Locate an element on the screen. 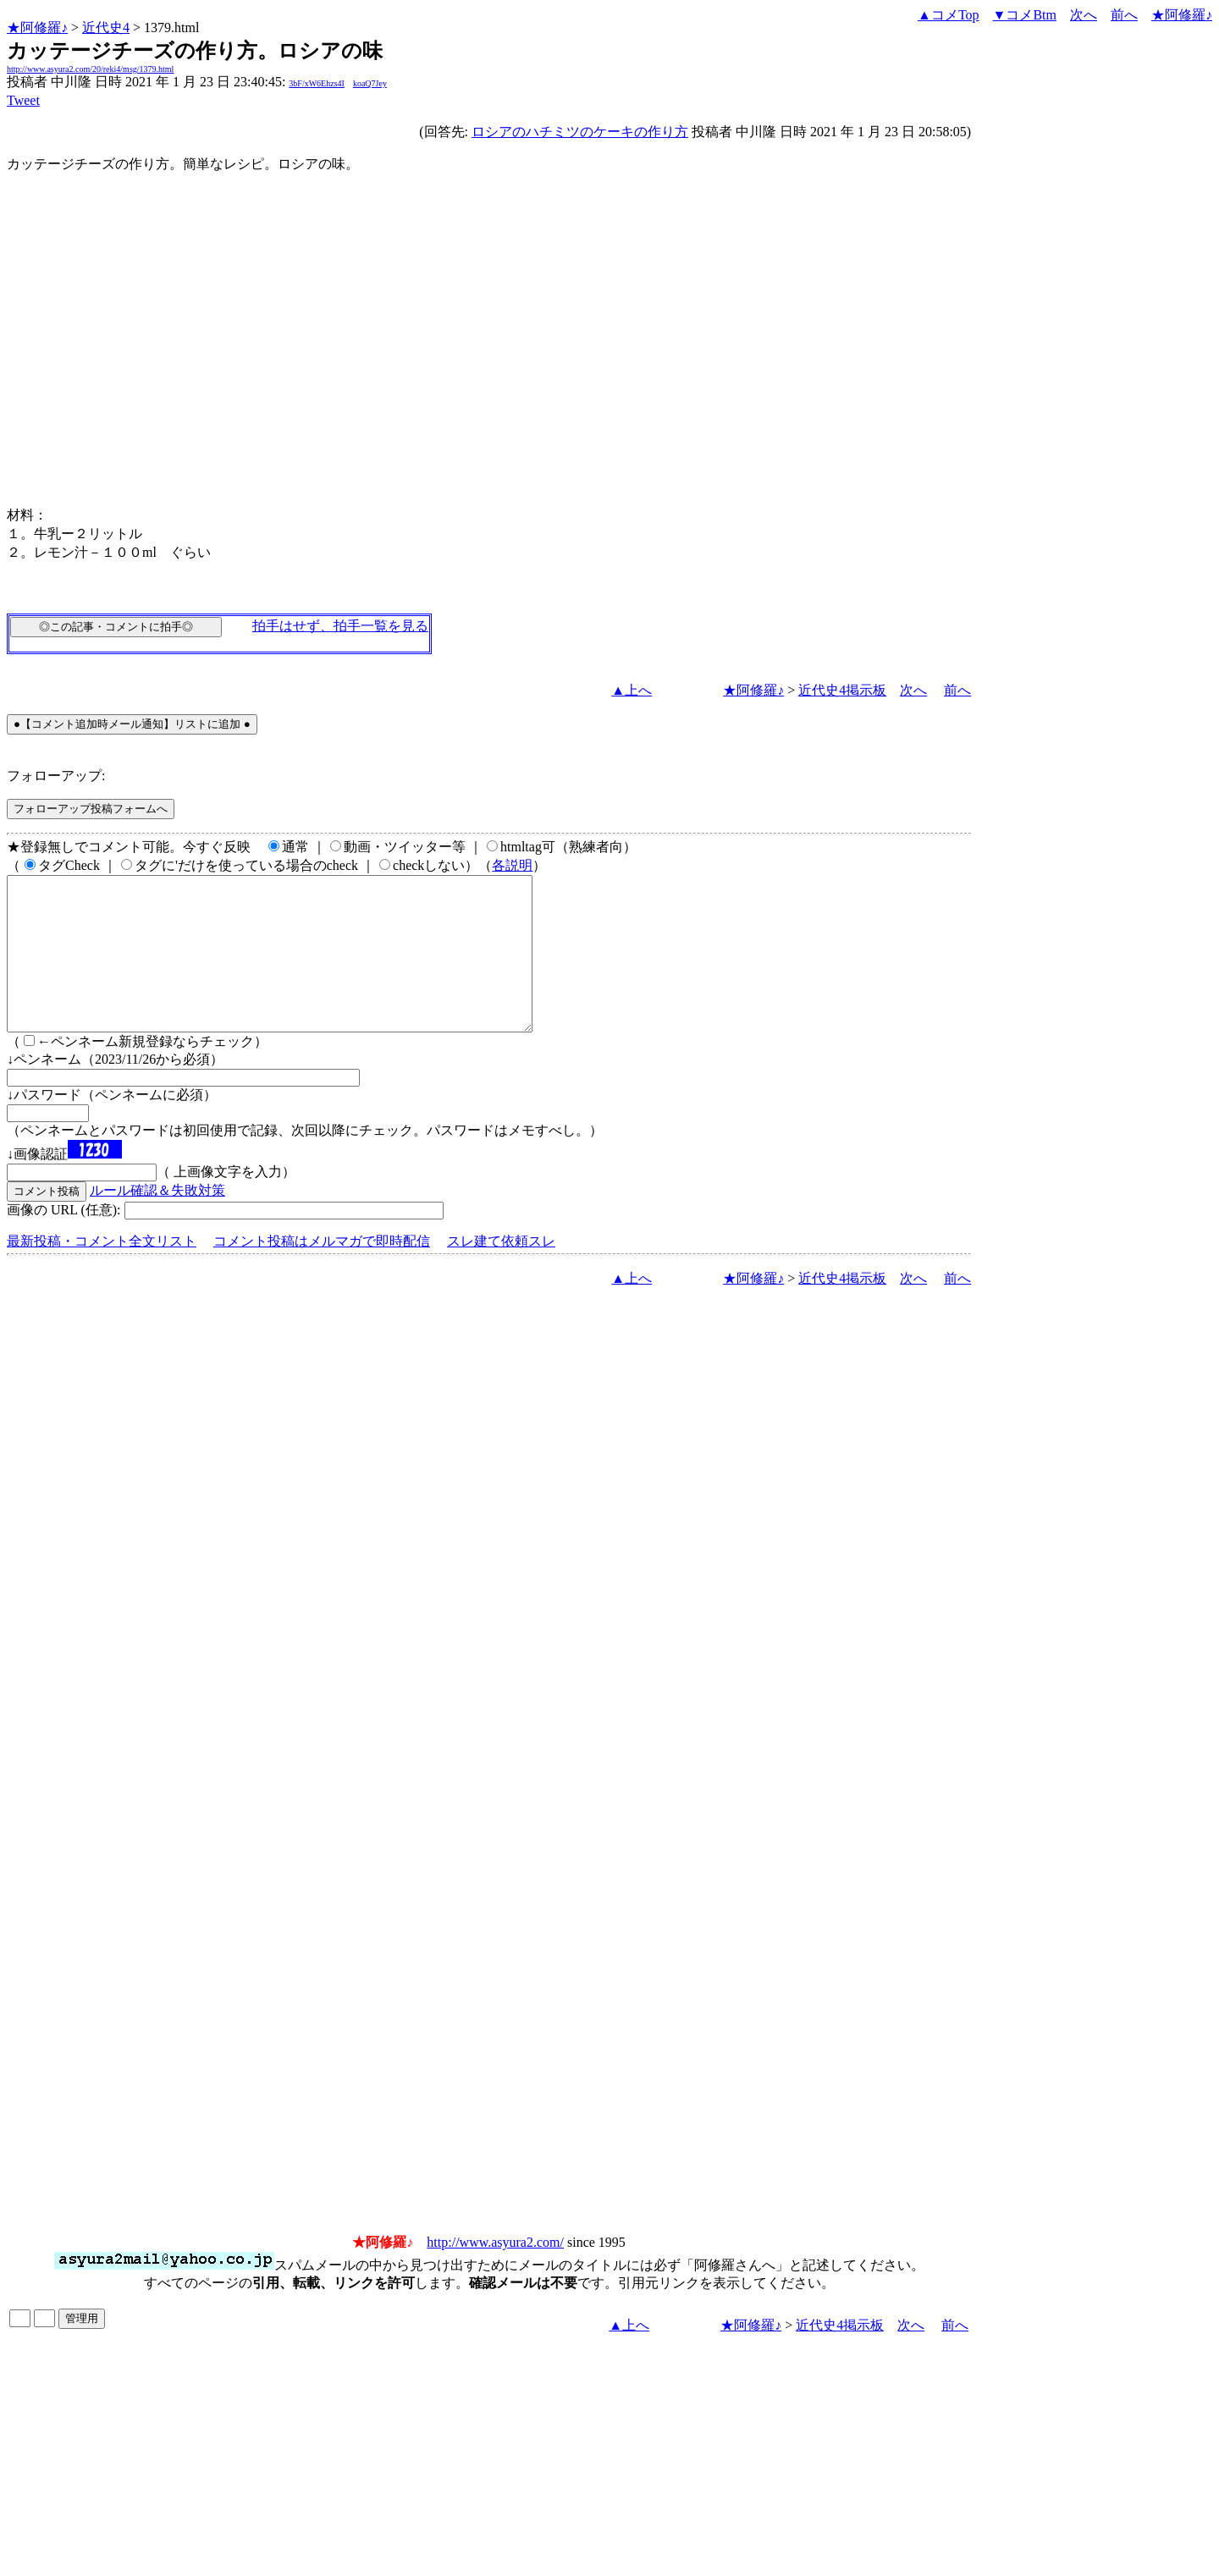 The width and height of the screenshot is (1219, 2576). http://www.asyura2.com/20/reki4/msg/1379.html is located at coordinates (90, 69).